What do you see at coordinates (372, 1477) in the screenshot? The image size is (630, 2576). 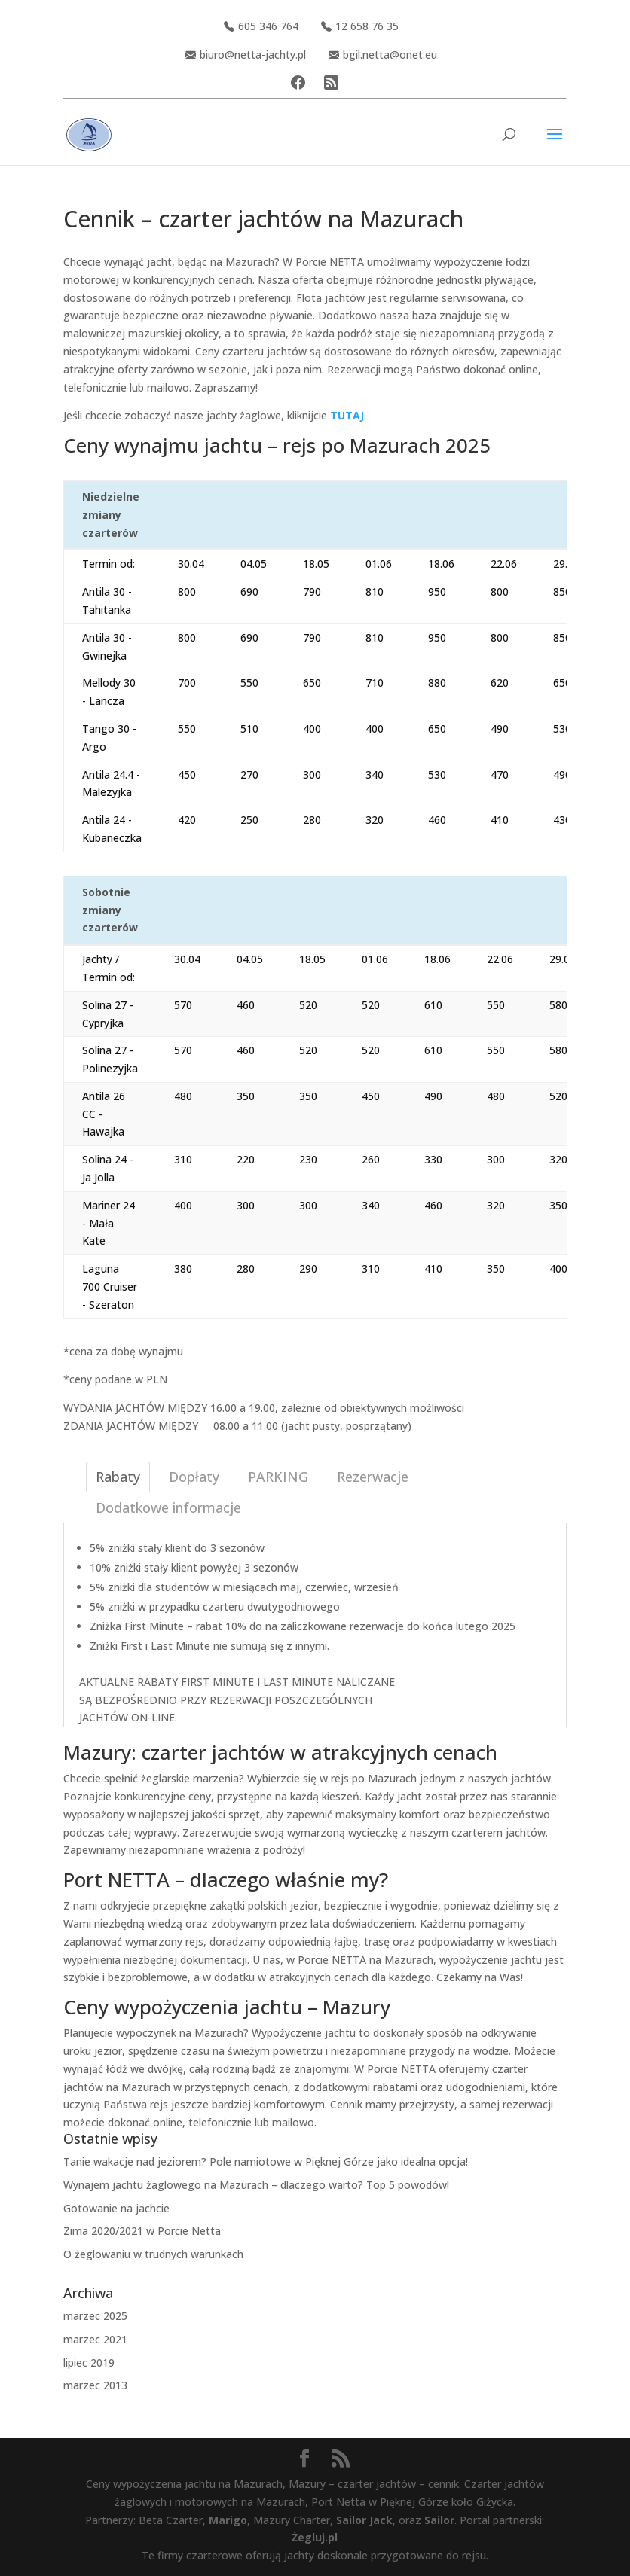 I see `Rezerwacje [tab]` at bounding box center [372, 1477].